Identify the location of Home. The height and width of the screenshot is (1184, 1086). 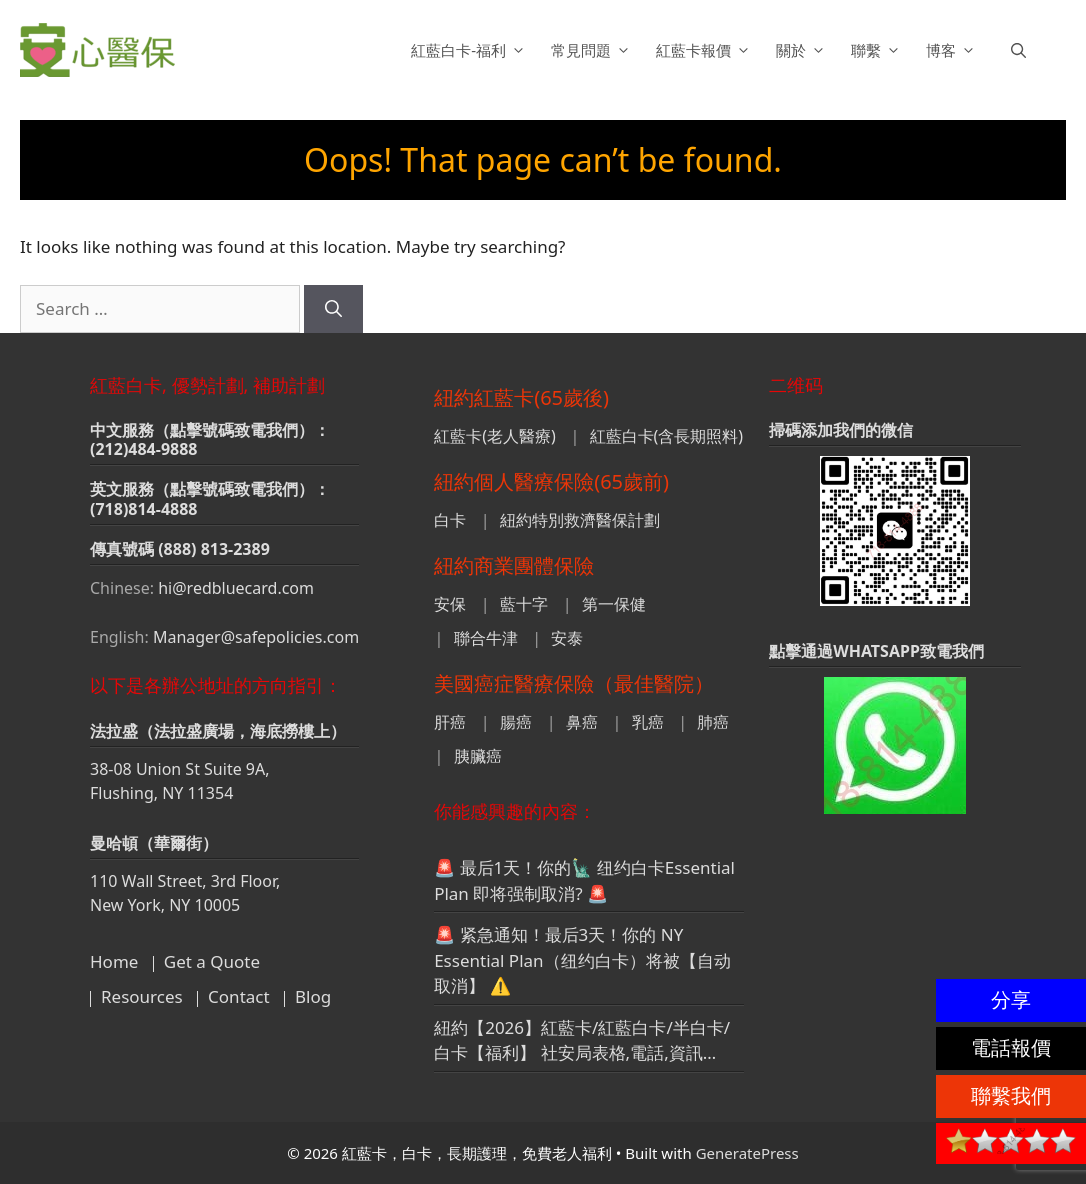
(114, 961).